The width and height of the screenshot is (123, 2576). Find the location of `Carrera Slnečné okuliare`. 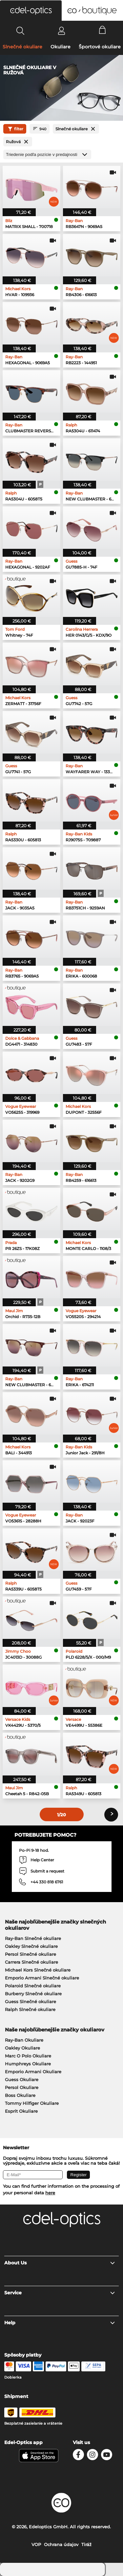

Carrera Slnečné okuliare is located at coordinates (31, 1962).